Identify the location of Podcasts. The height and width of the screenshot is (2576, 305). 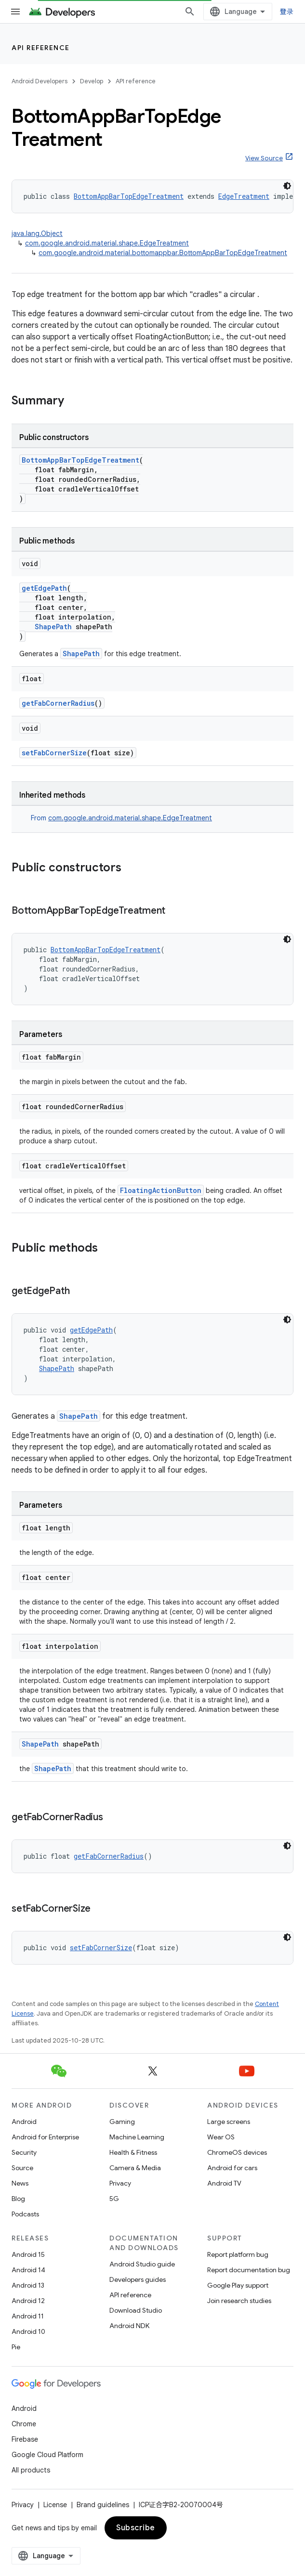
(25, 2214).